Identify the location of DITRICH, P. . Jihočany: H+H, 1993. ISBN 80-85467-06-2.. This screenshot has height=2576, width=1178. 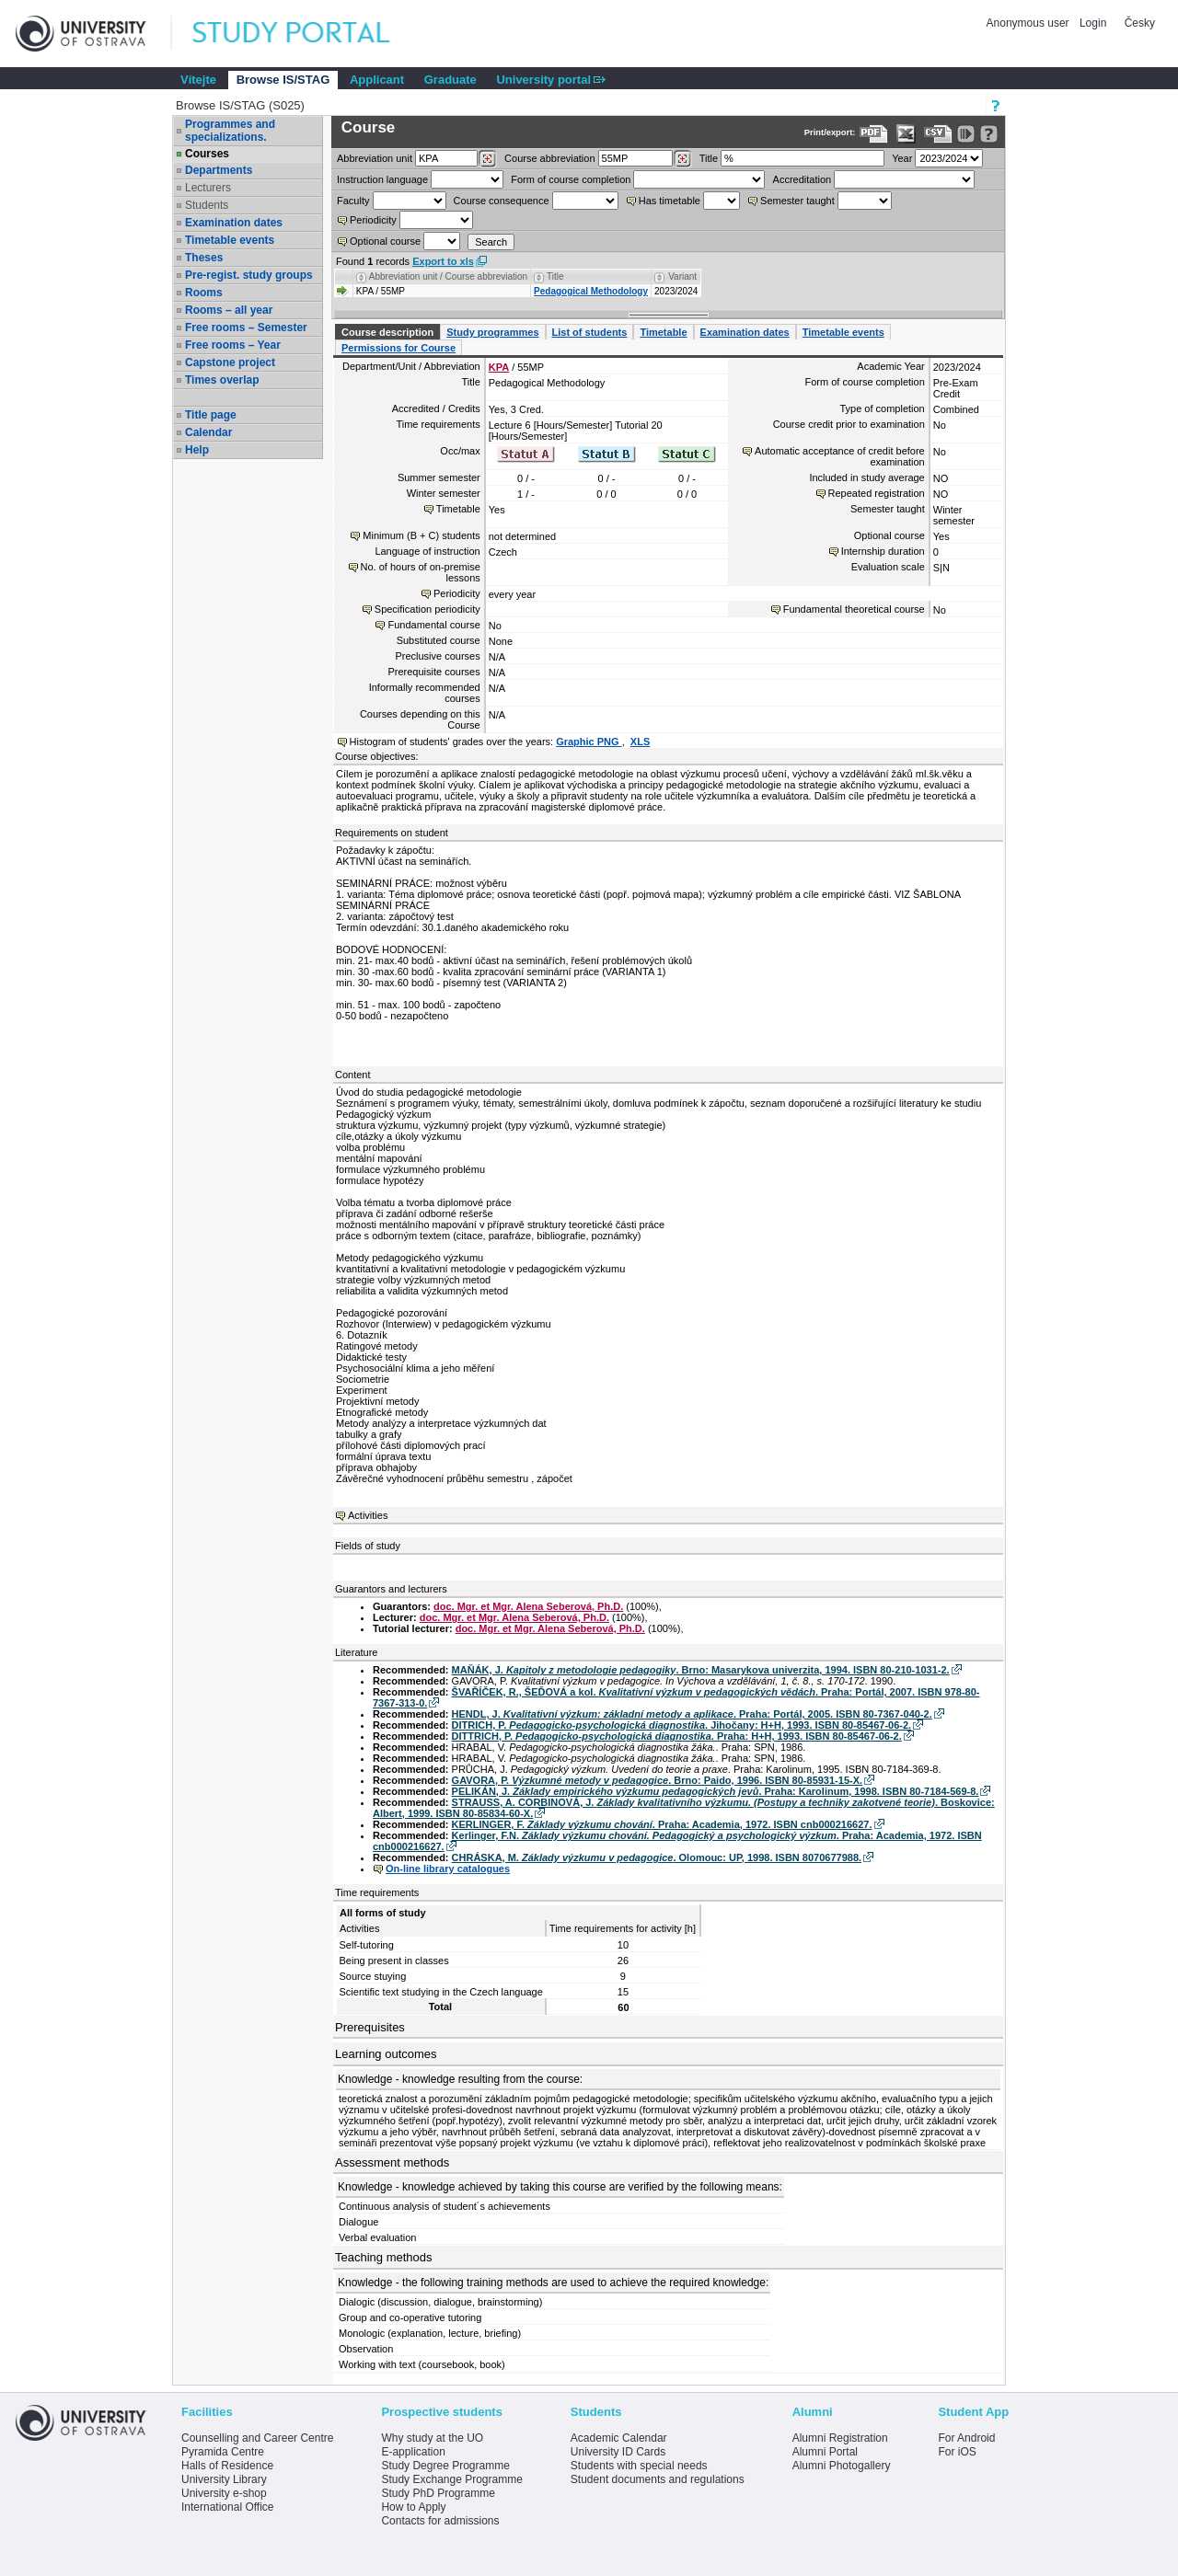
(682, 1725).